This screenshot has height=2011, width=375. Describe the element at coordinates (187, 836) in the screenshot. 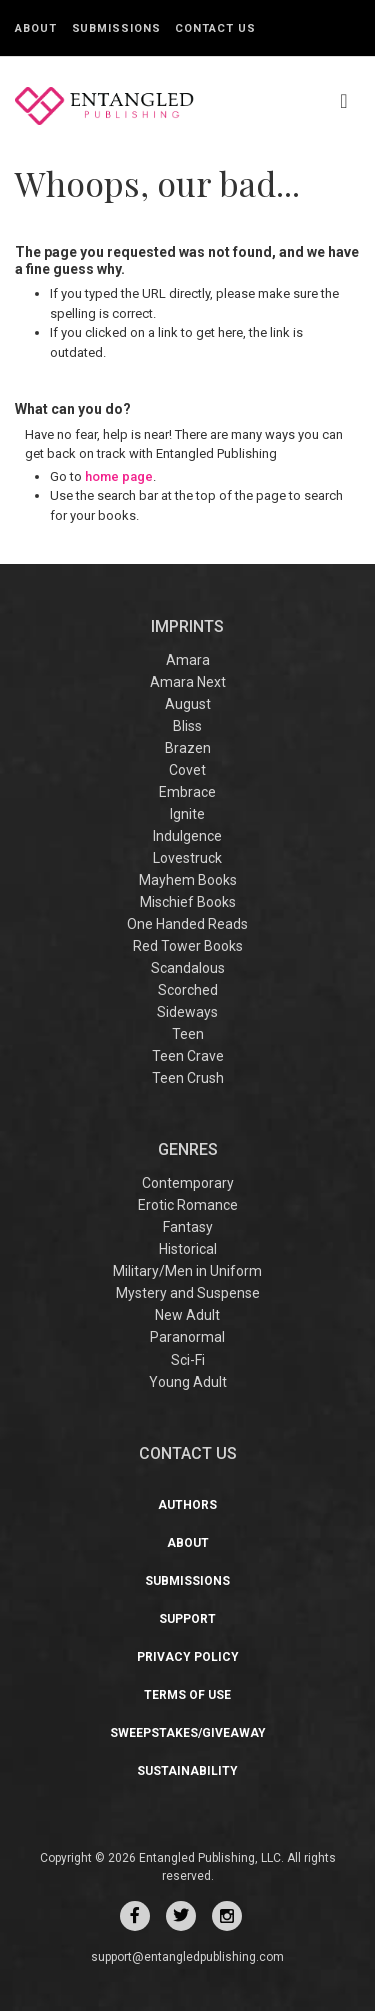

I see `Indulgence` at that location.